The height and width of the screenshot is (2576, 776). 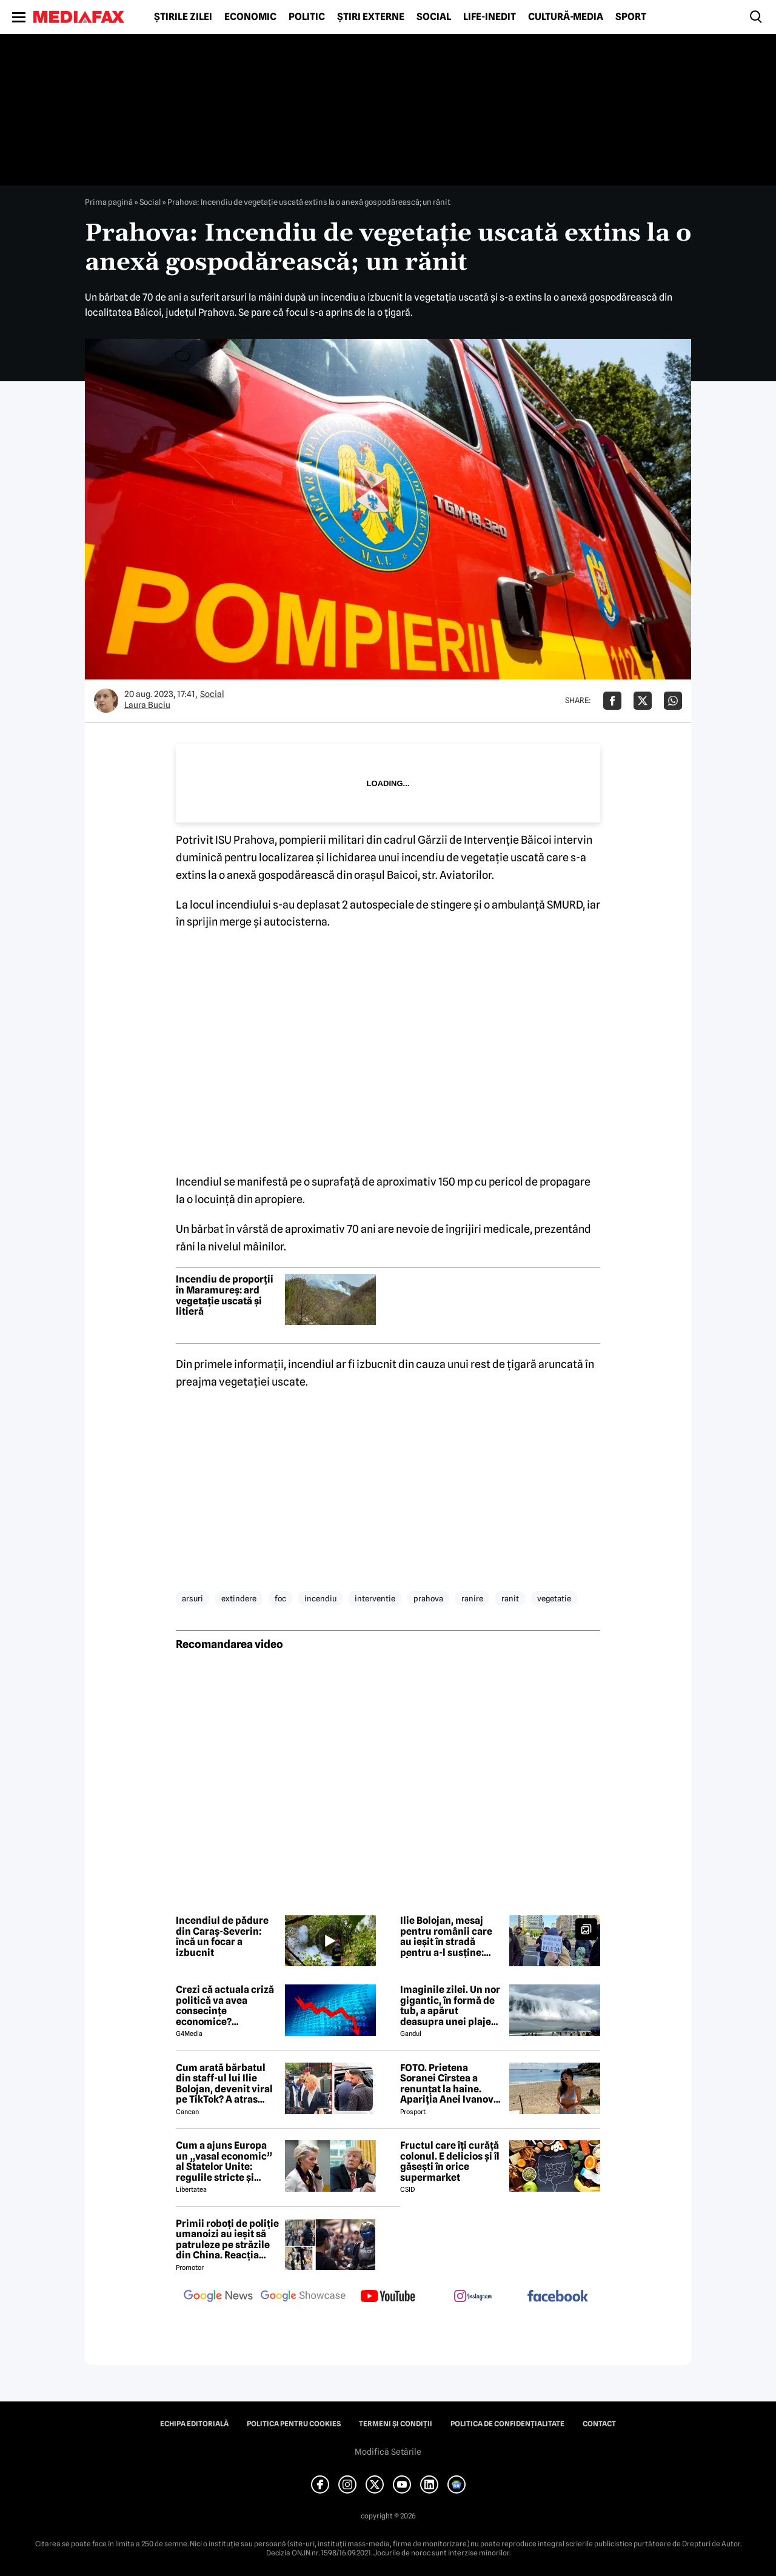 I want to click on Cultură-Media, so click(x=565, y=17).